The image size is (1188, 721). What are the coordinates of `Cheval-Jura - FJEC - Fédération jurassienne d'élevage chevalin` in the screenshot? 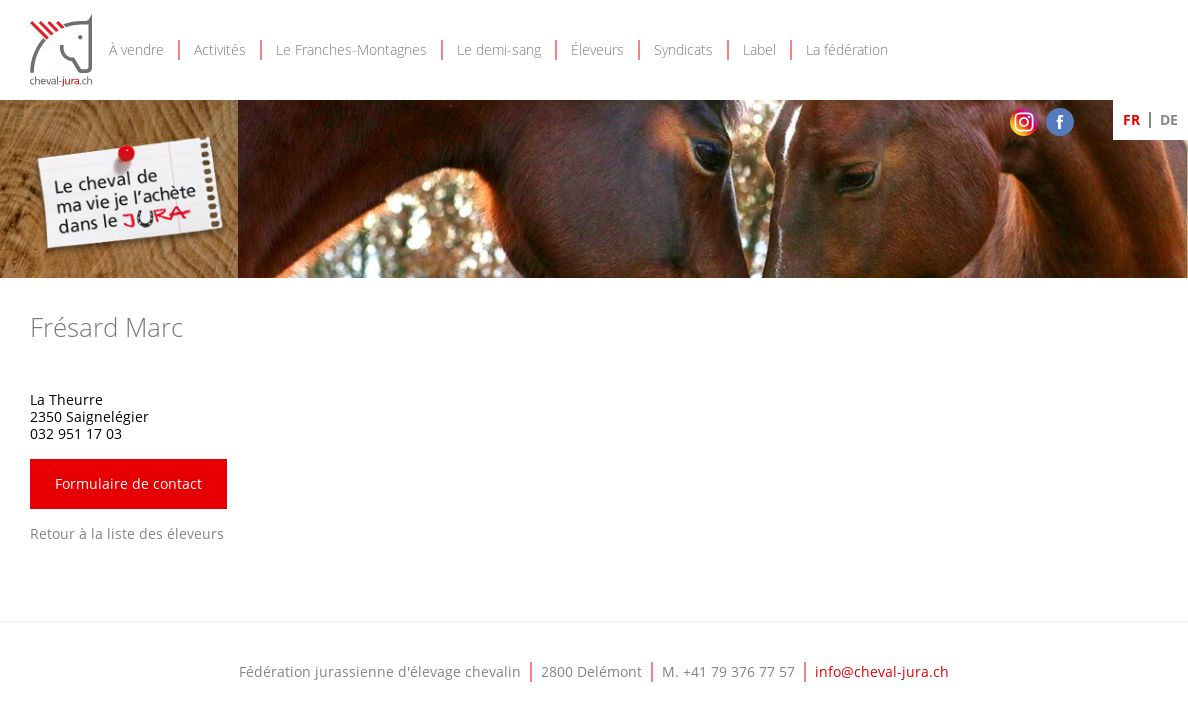 It's located at (61, 50).